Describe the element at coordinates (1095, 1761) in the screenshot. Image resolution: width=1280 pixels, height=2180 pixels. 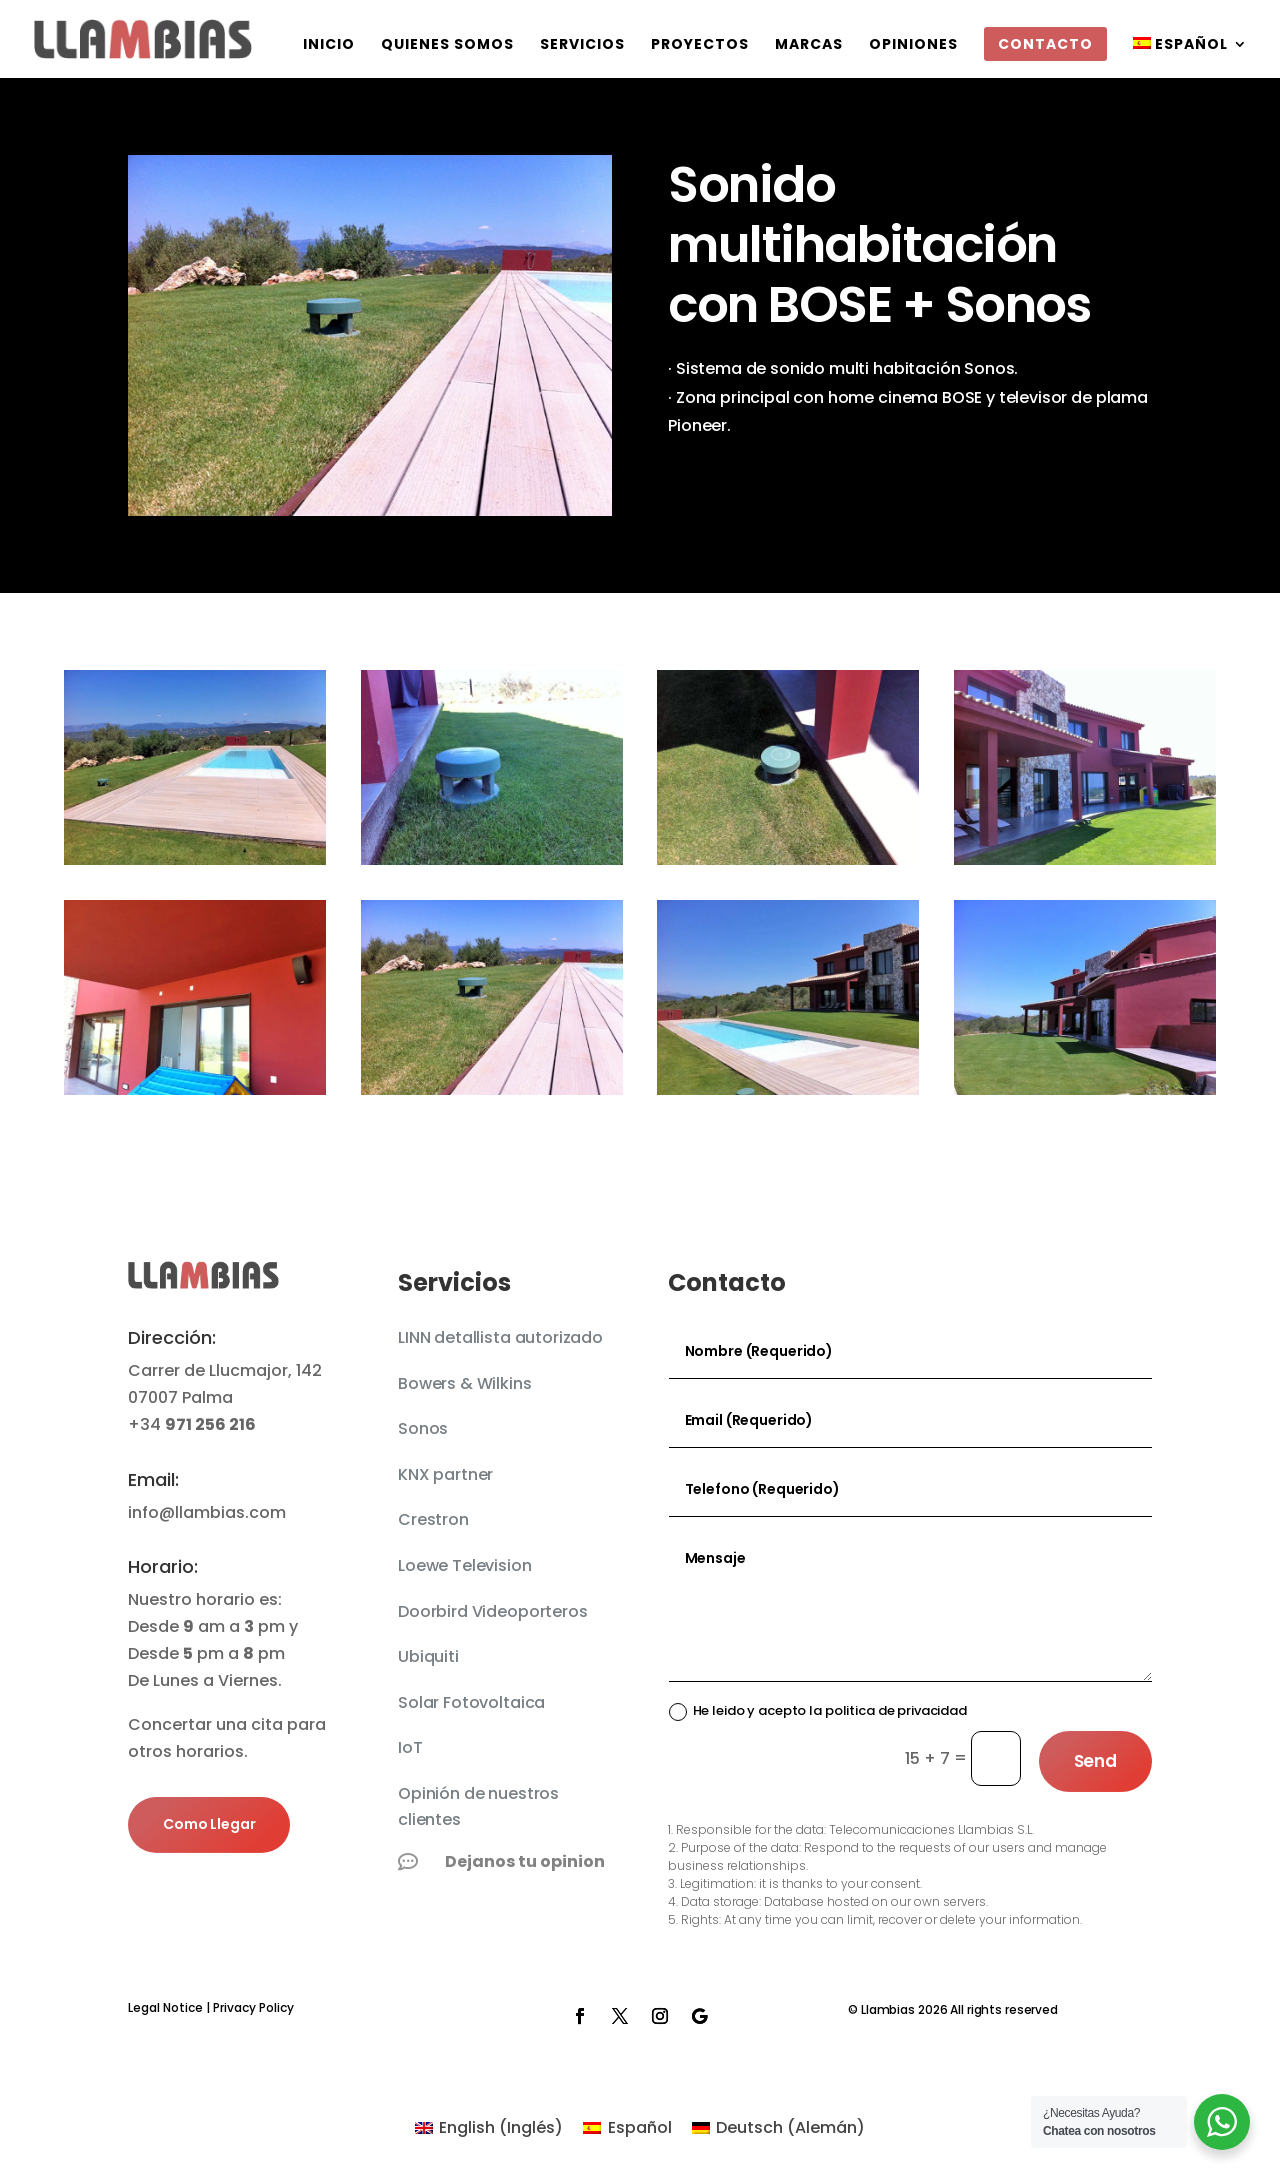
I see `Send` at that location.